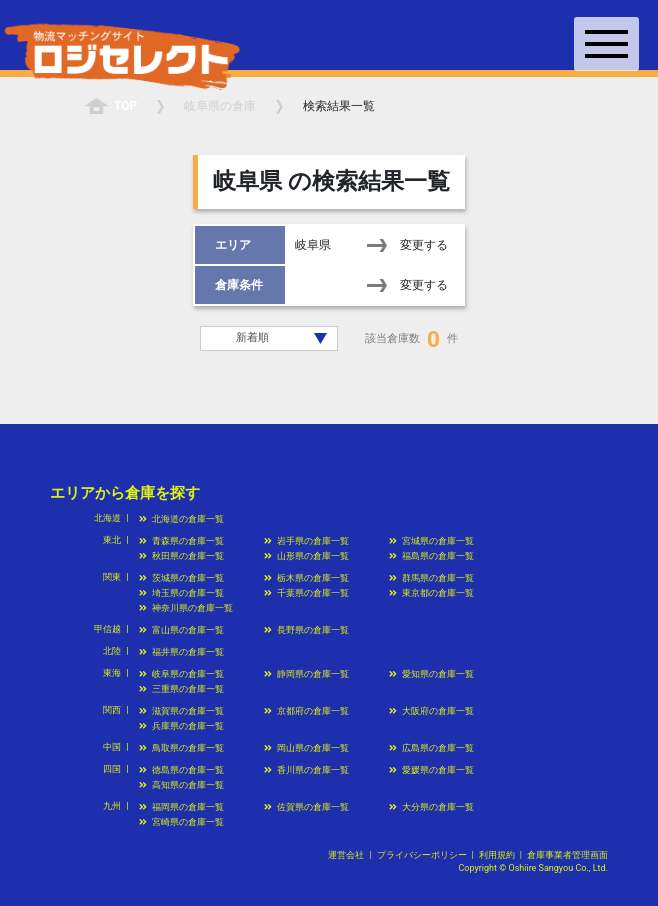 The width and height of the screenshot is (658, 906). I want to click on 香川県の倉庫一覧, so click(306, 770).